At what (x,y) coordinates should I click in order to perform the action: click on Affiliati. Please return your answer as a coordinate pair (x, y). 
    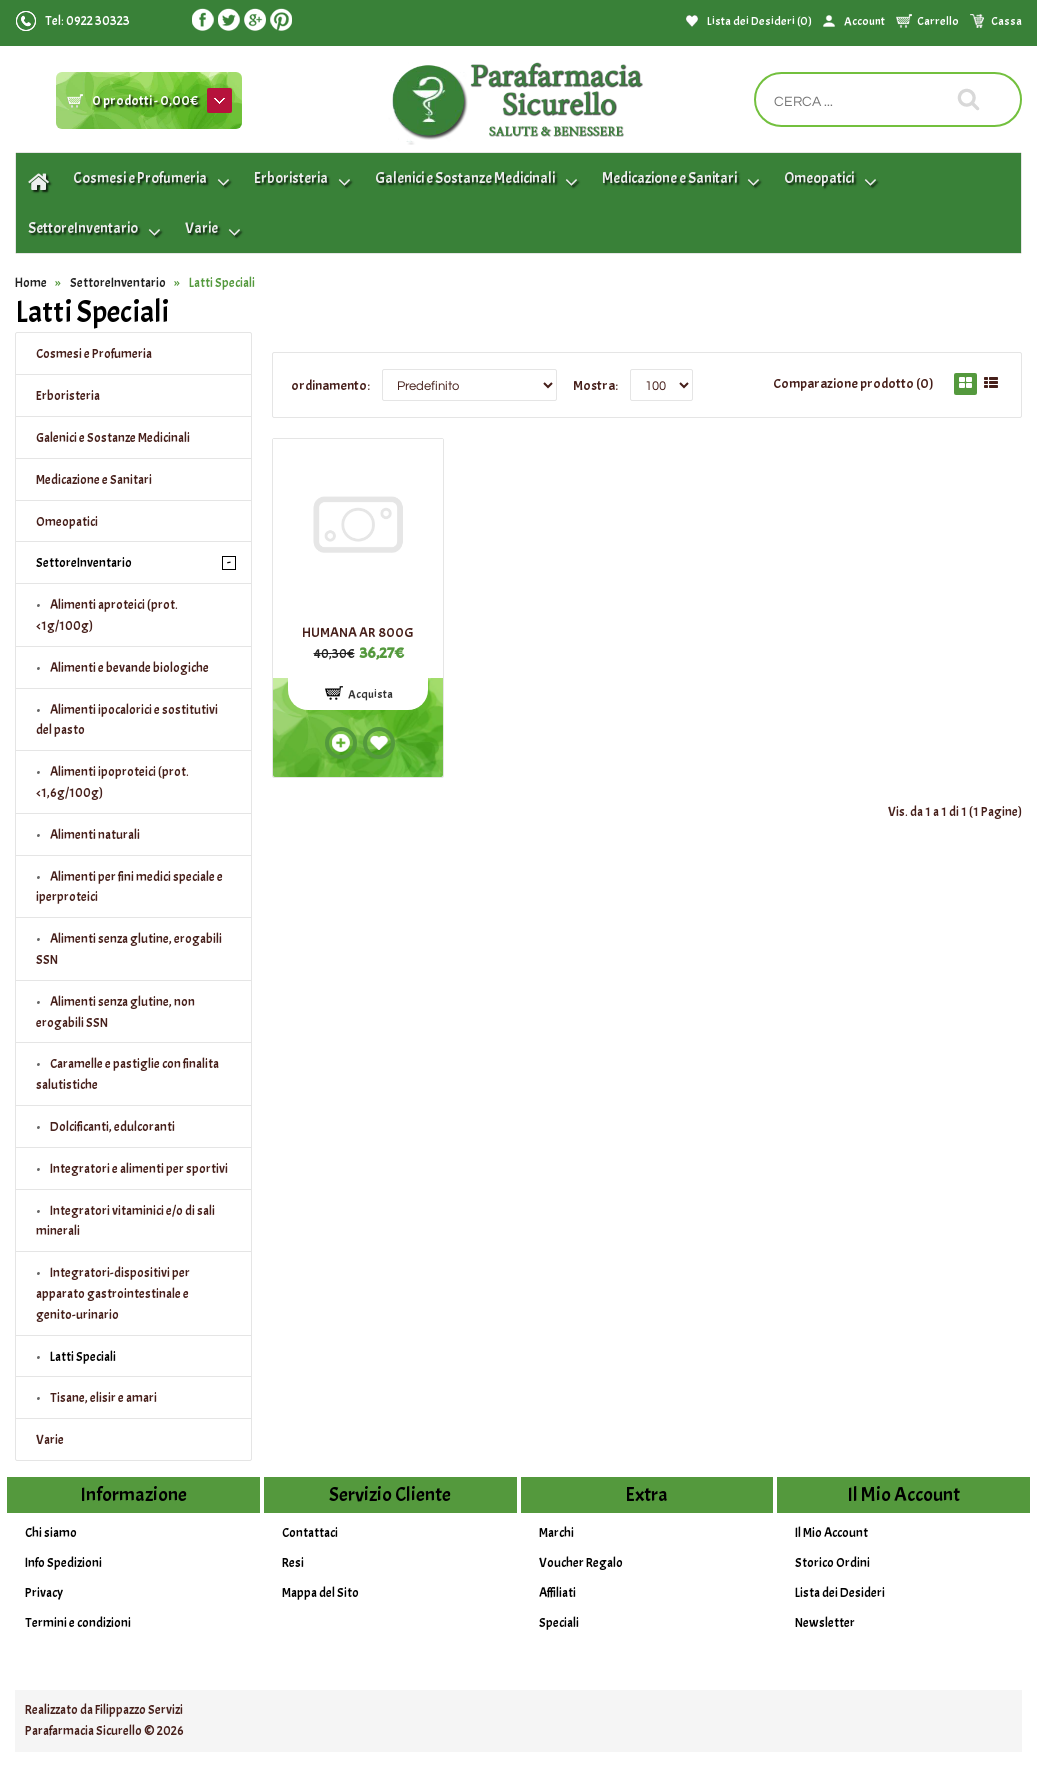
    Looking at the image, I should click on (557, 1593).